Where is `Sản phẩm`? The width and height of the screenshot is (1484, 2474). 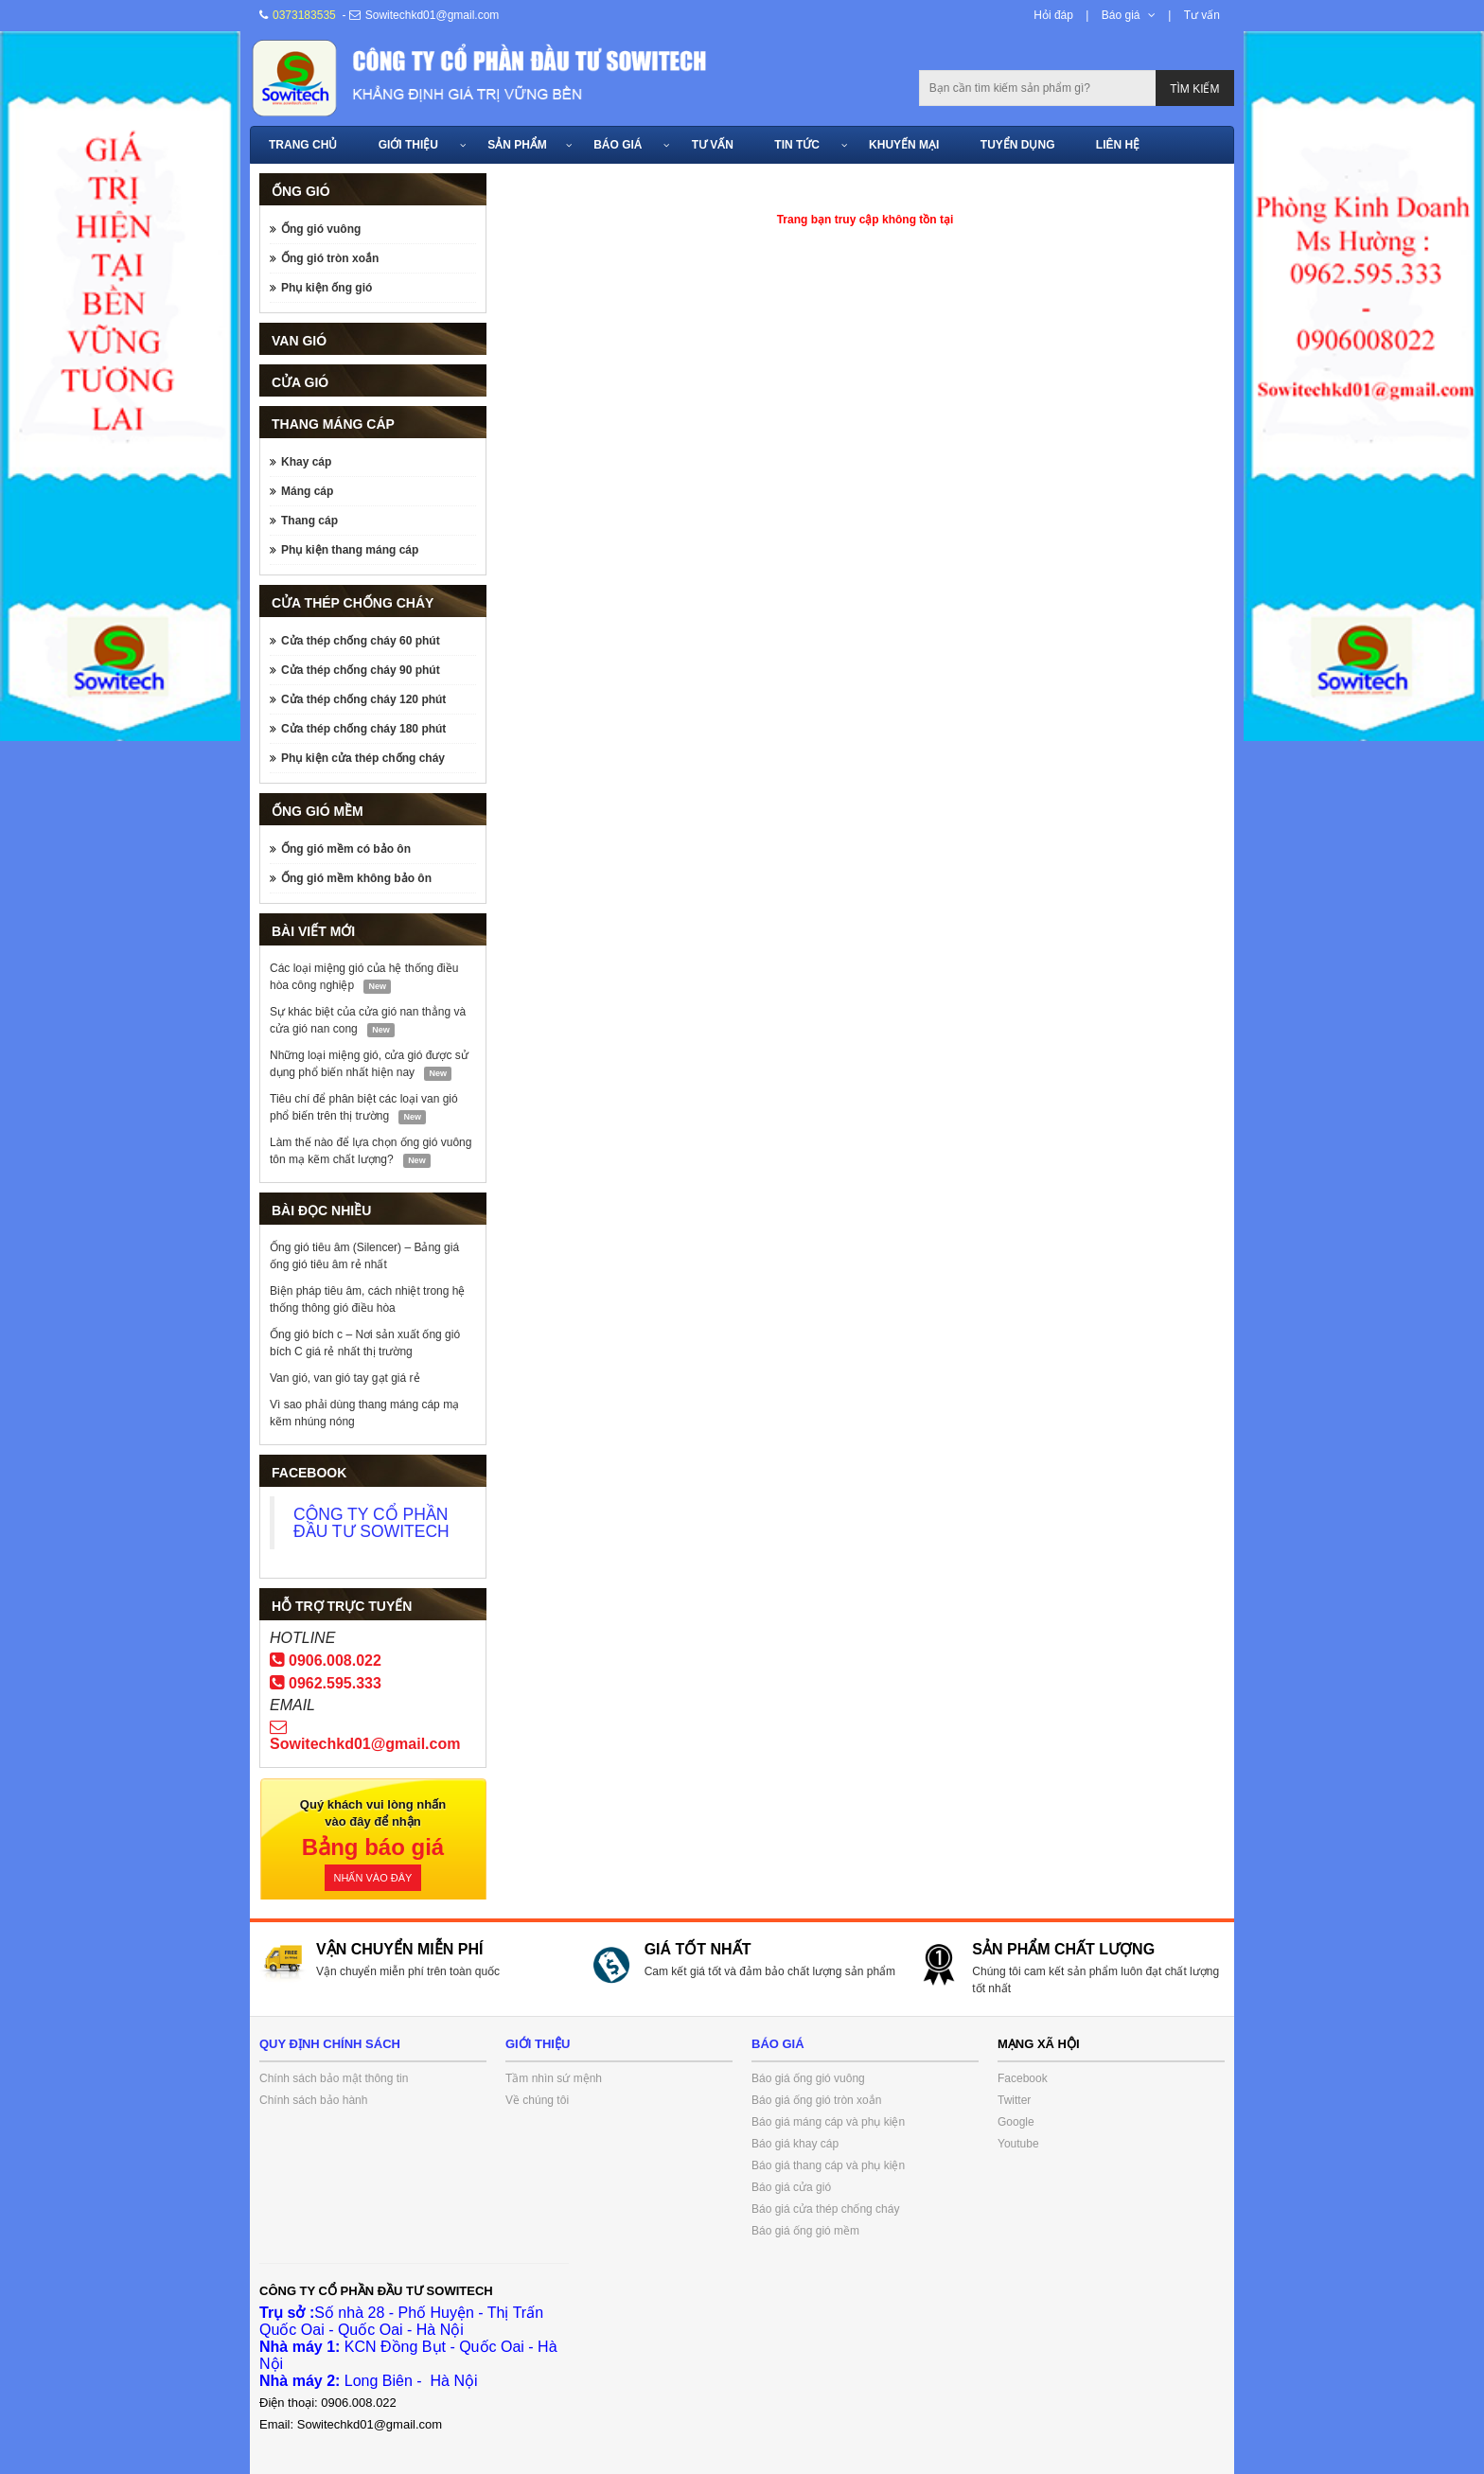
Sản phẩm is located at coordinates (517, 144).